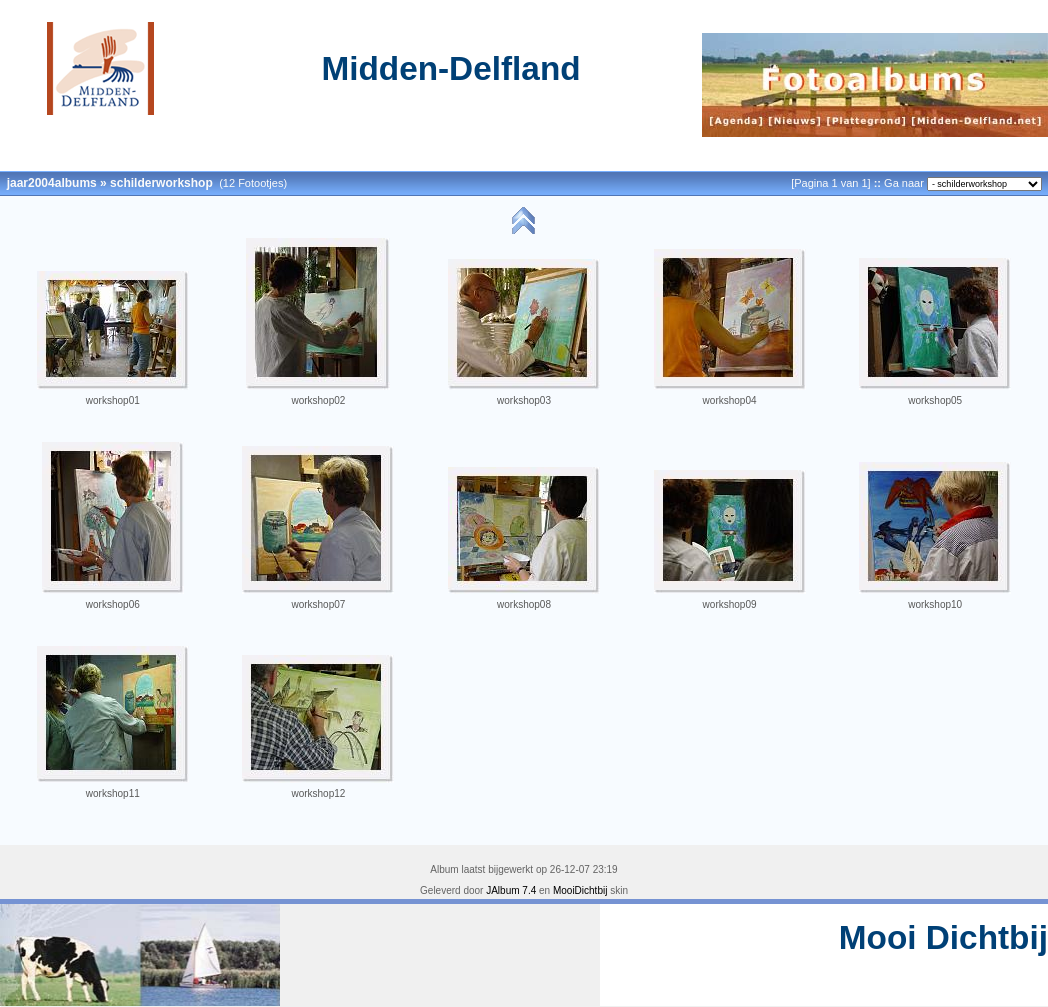 This screenshot has height=1007, width=1048. Describe the element at coordinates (935, 400) in the screenshot. I see `workshop05` at that location.